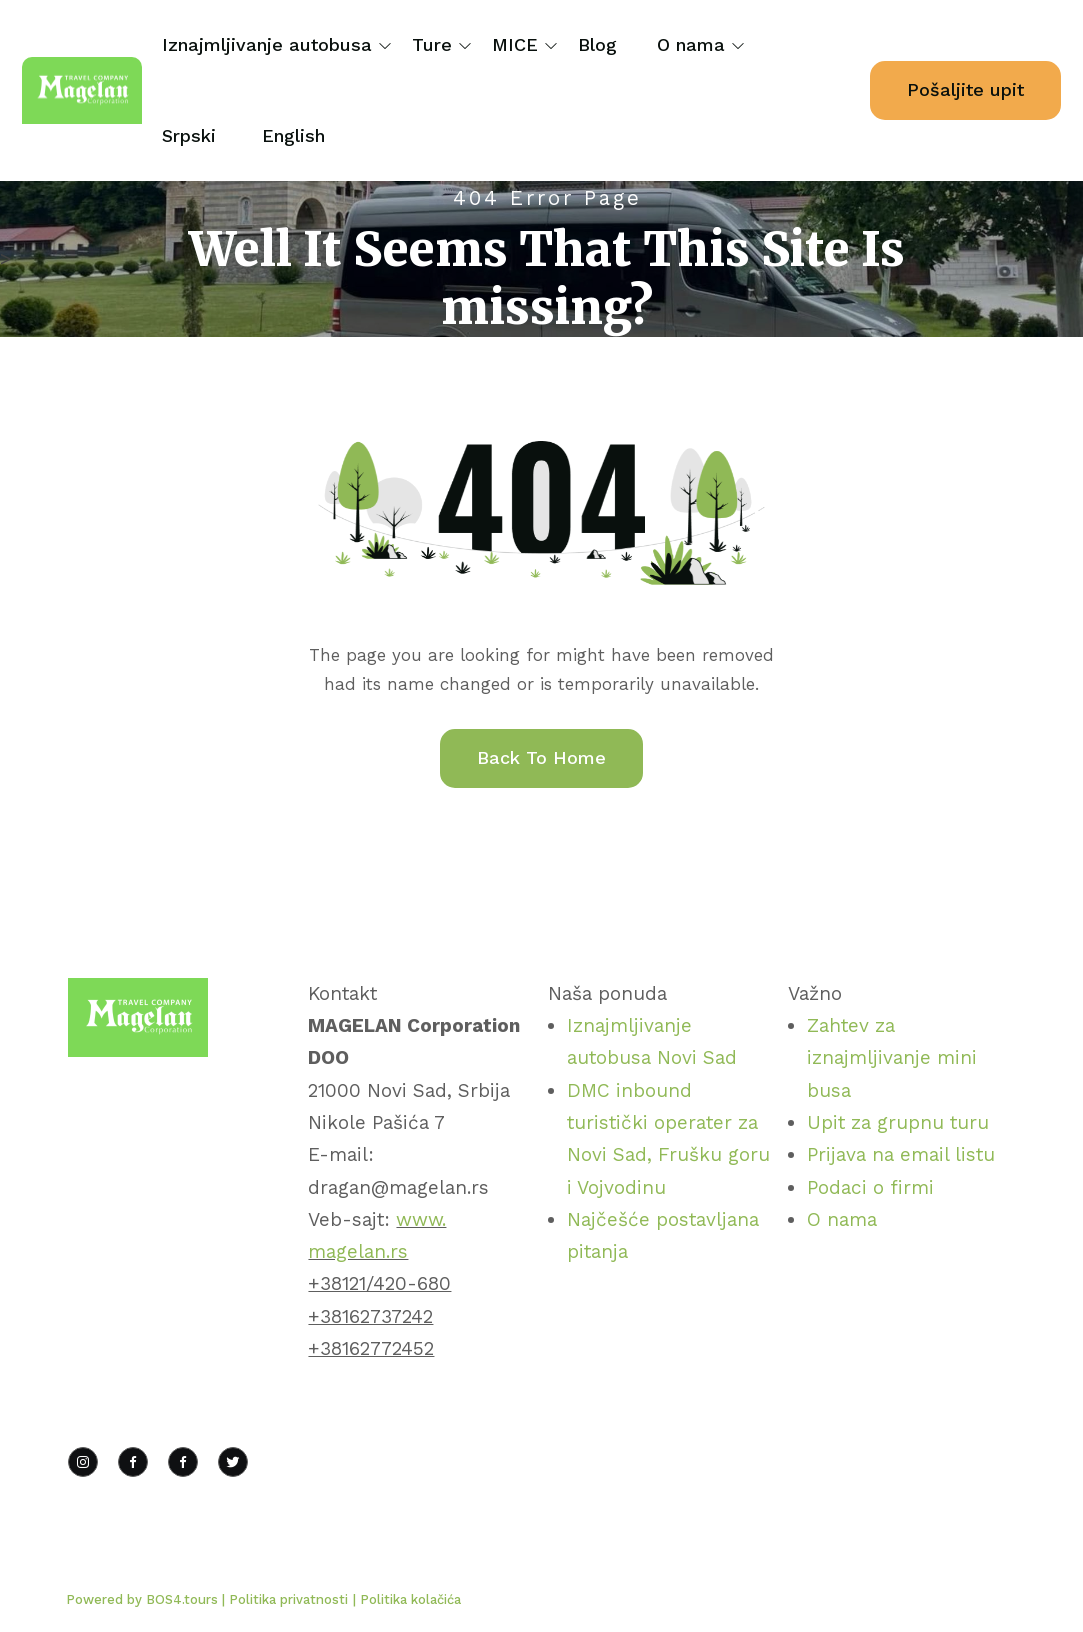 The image size is (1083, 1632). Describe the element at coordinates (407, 1599) in the screenshot. I see `| Politika kolačića` at that location.